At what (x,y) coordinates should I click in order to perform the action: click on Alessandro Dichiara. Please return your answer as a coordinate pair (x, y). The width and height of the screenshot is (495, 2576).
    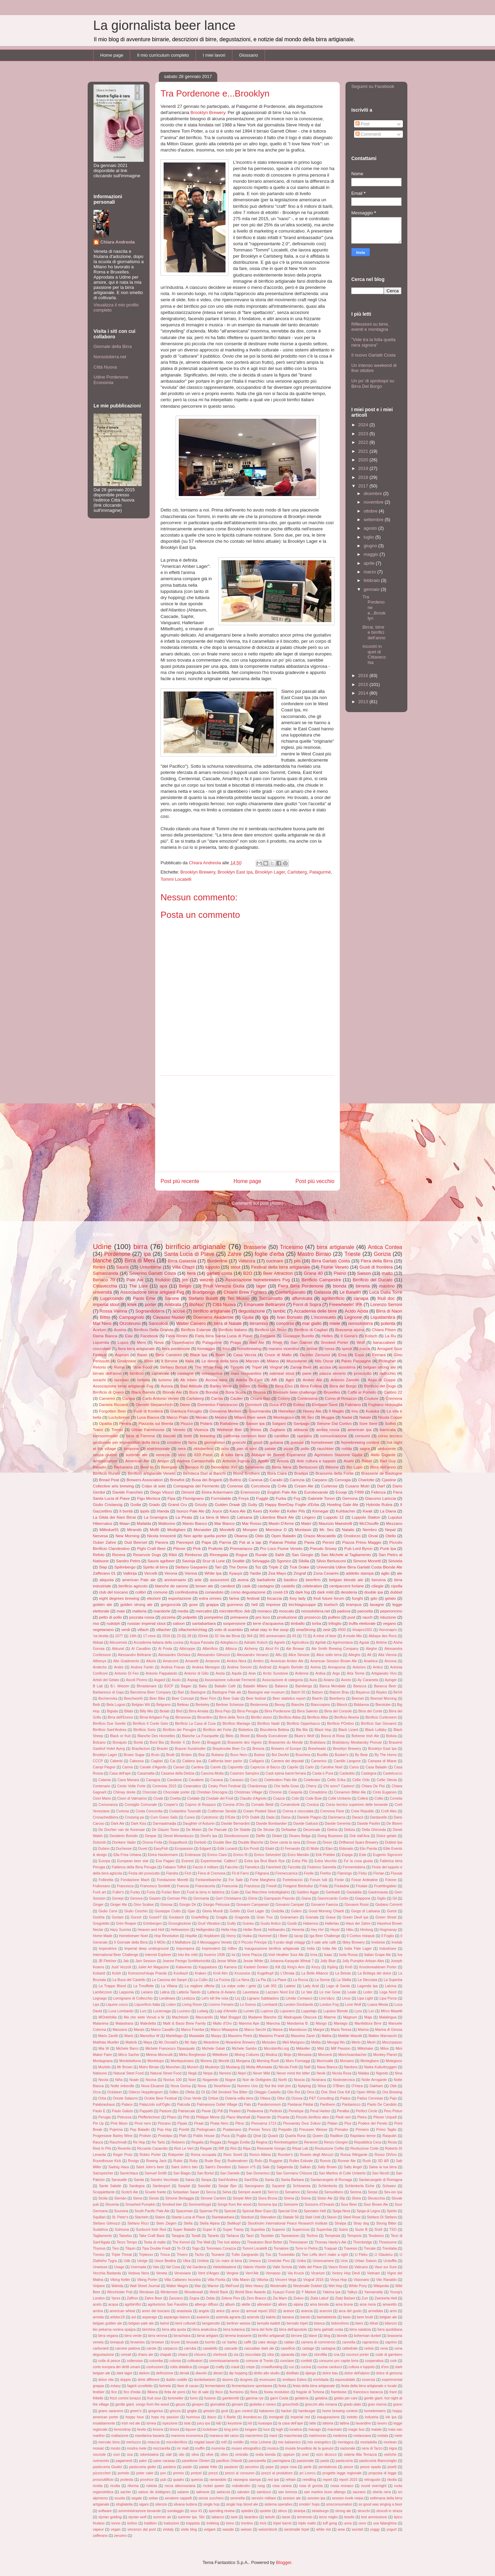
    Looking at the image, I should click on (174, 1655).